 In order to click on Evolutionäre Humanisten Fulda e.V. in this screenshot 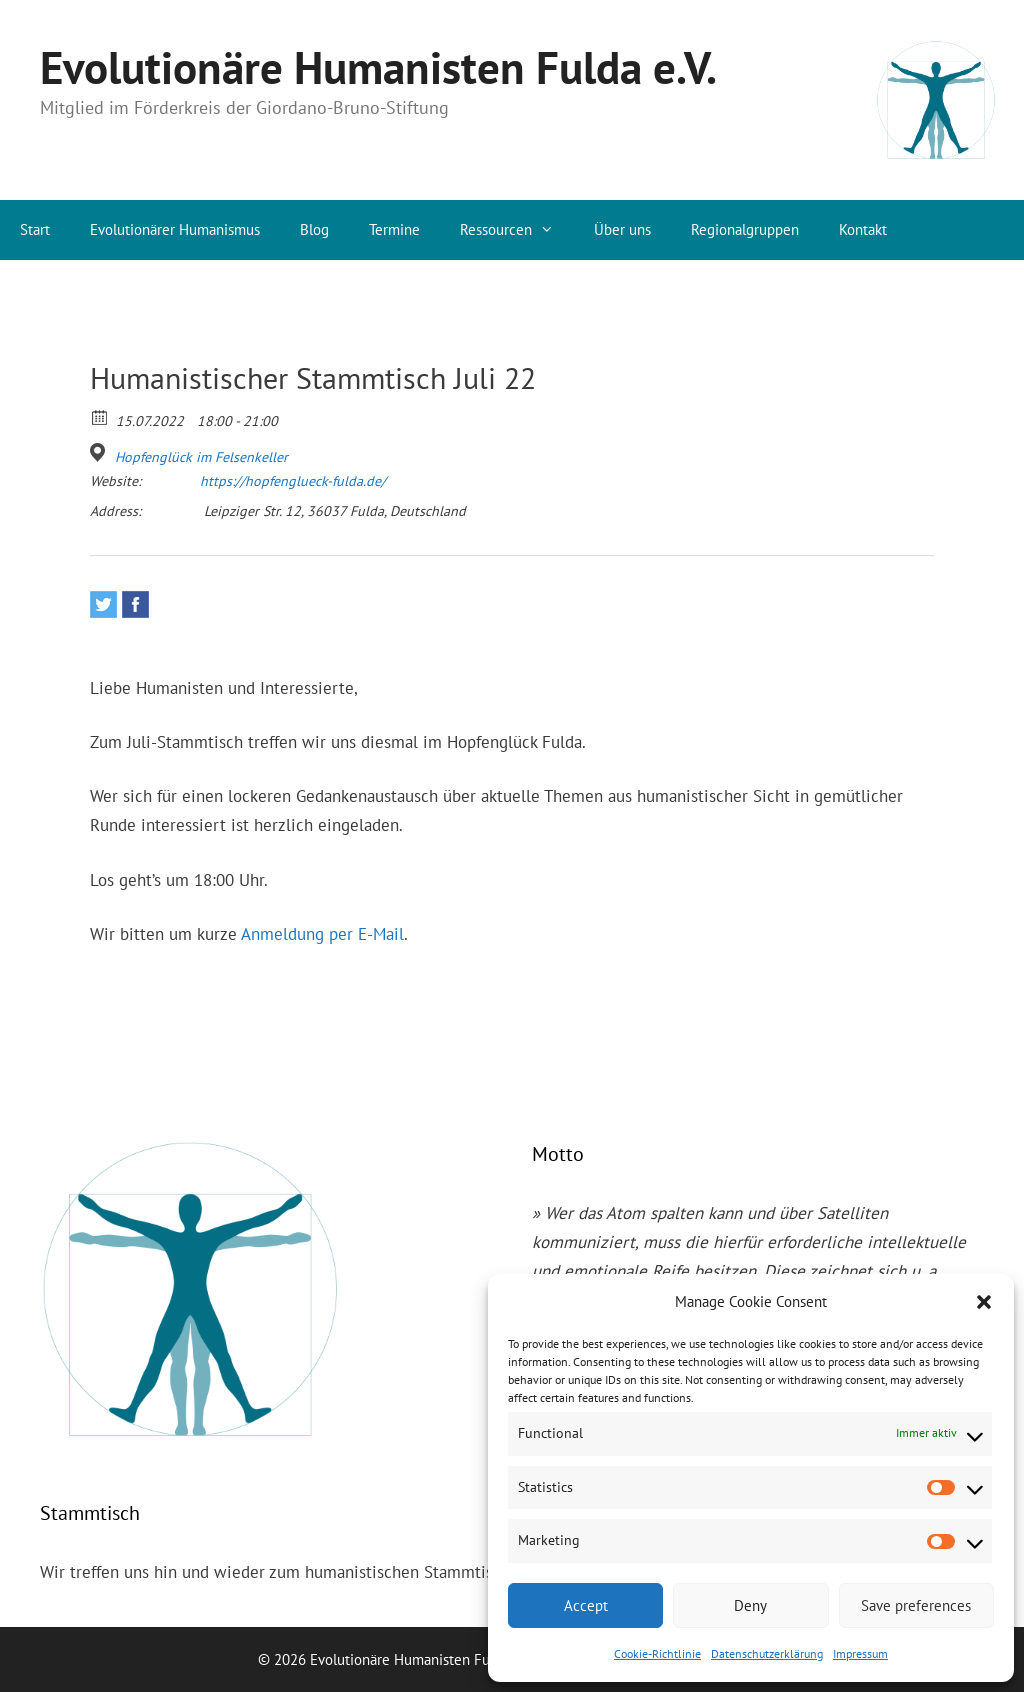, I will do `click(378, 67)`.